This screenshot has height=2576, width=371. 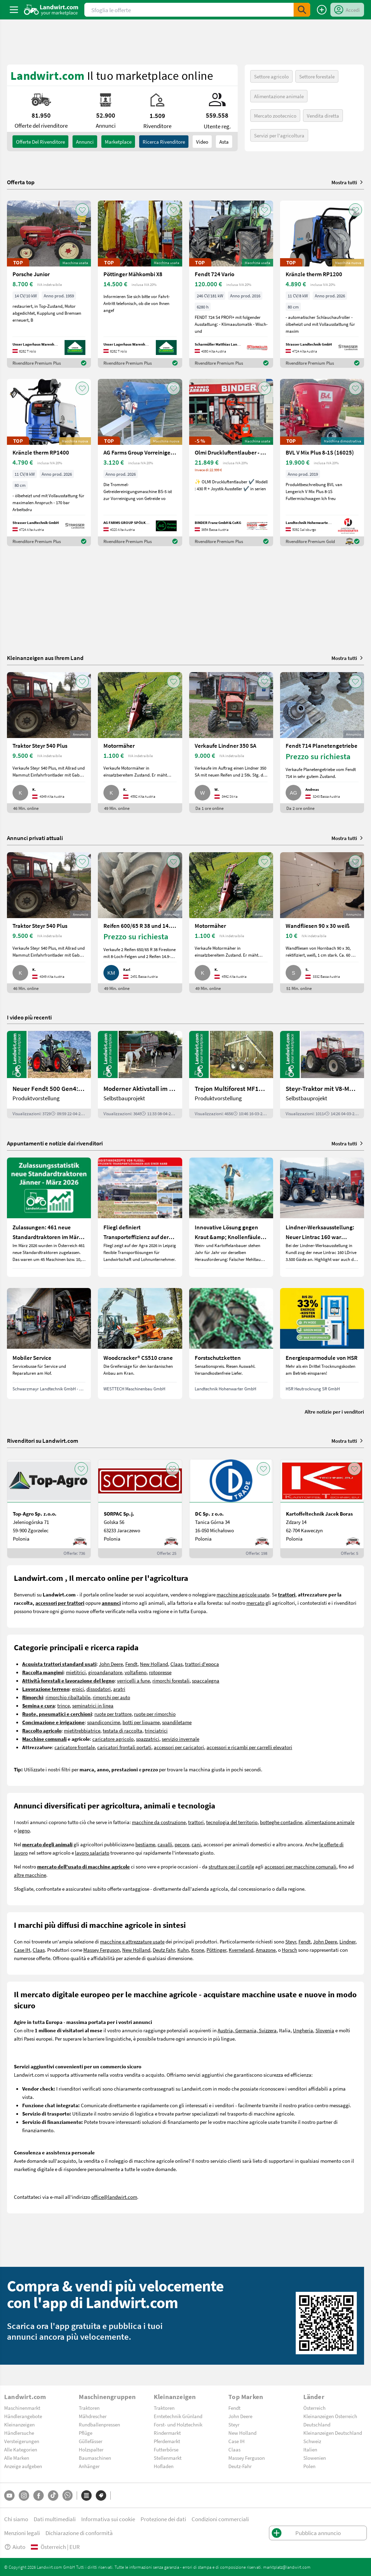 What do you see at coordinates (322, 1074) in the screenshot?
I see `[Steyr-Traktor mit V8-Motor! | landwirt.com]` at bounding box center [322, 1074].